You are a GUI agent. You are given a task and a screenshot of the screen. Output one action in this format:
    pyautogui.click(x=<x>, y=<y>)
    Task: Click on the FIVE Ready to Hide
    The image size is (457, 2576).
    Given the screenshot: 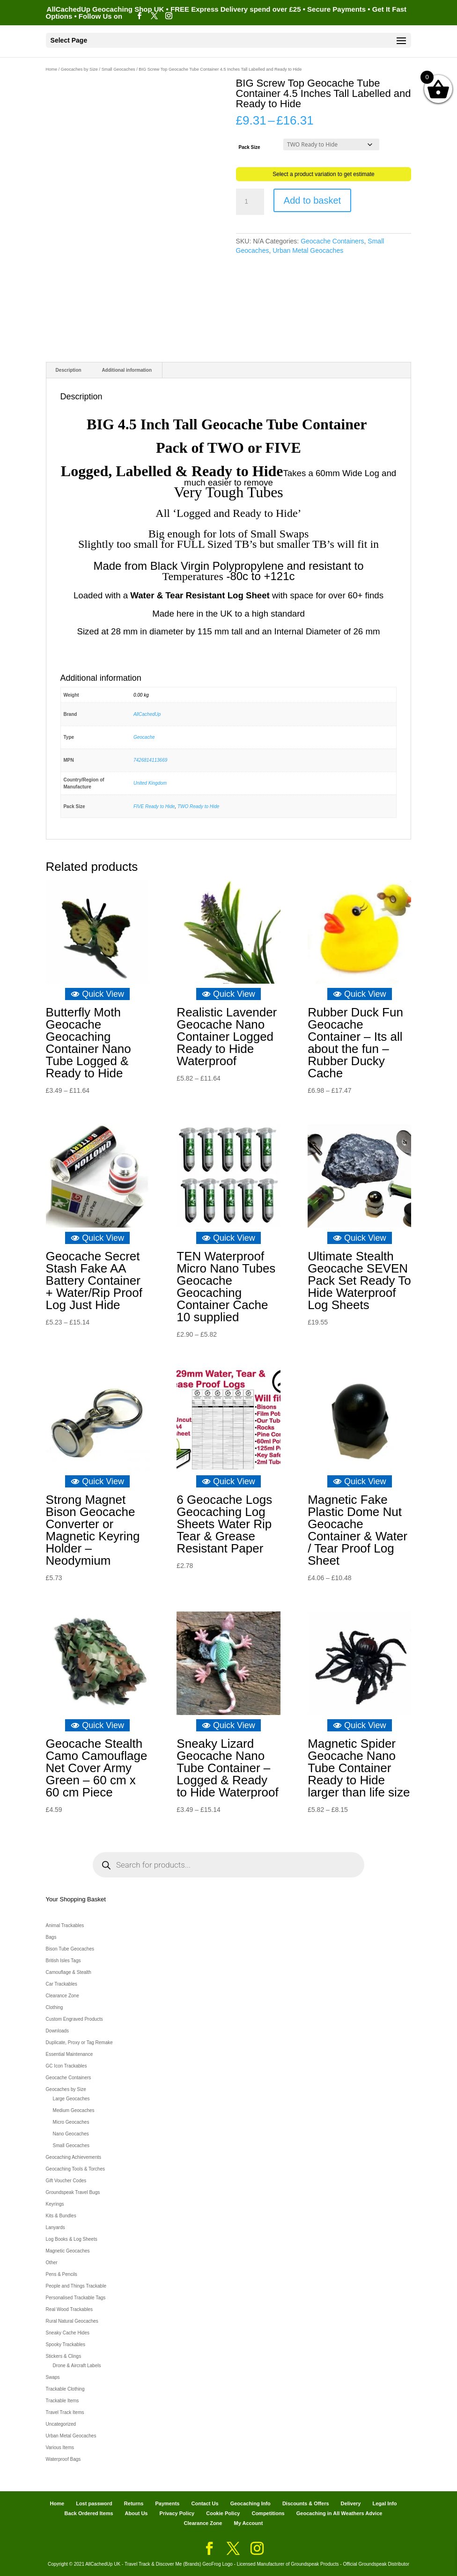 What is the action you would take?
    pyautogui.click(x=154, y=806)
    